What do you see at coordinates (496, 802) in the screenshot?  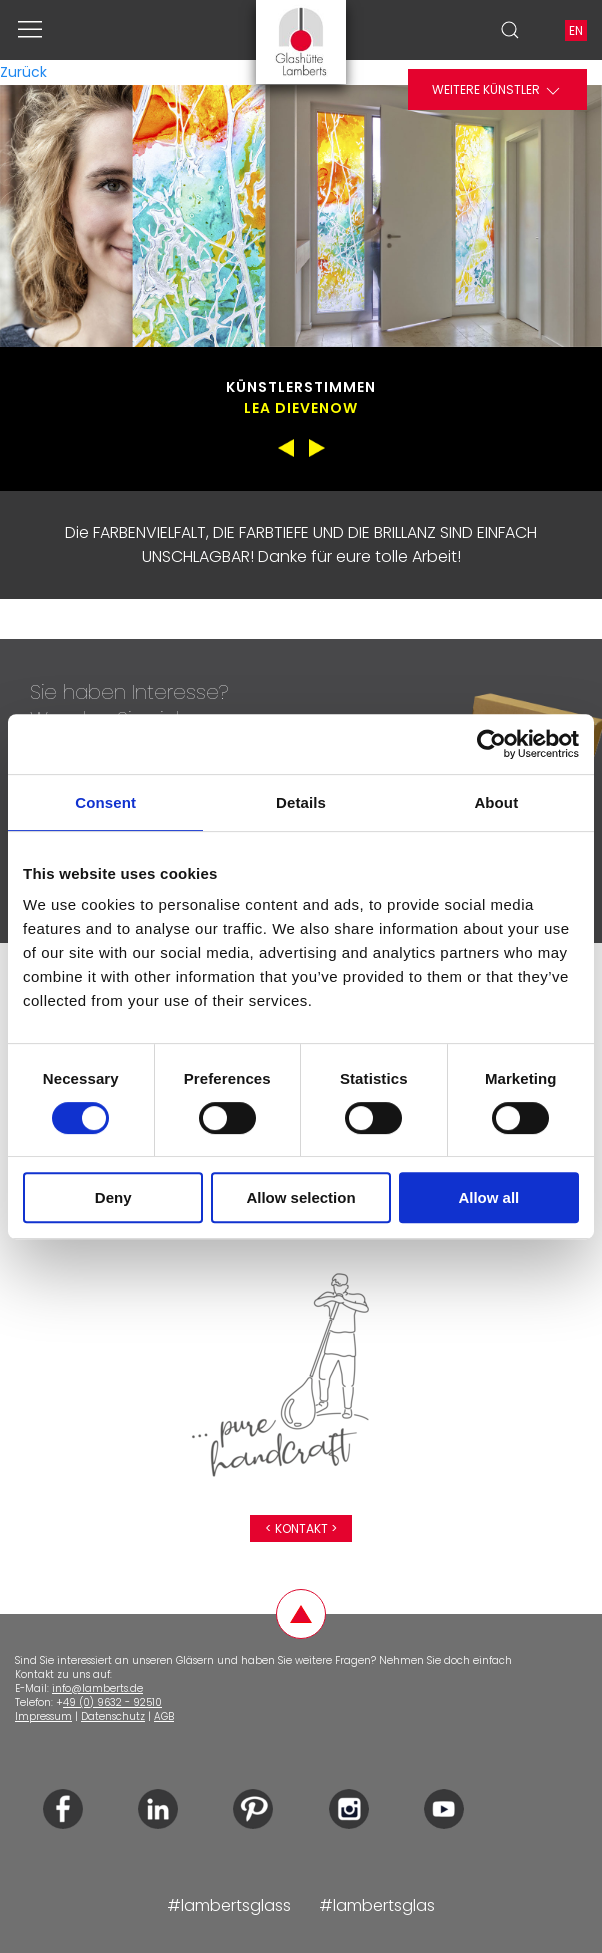 I see `About [tab]` at bounding box center [496, 802].